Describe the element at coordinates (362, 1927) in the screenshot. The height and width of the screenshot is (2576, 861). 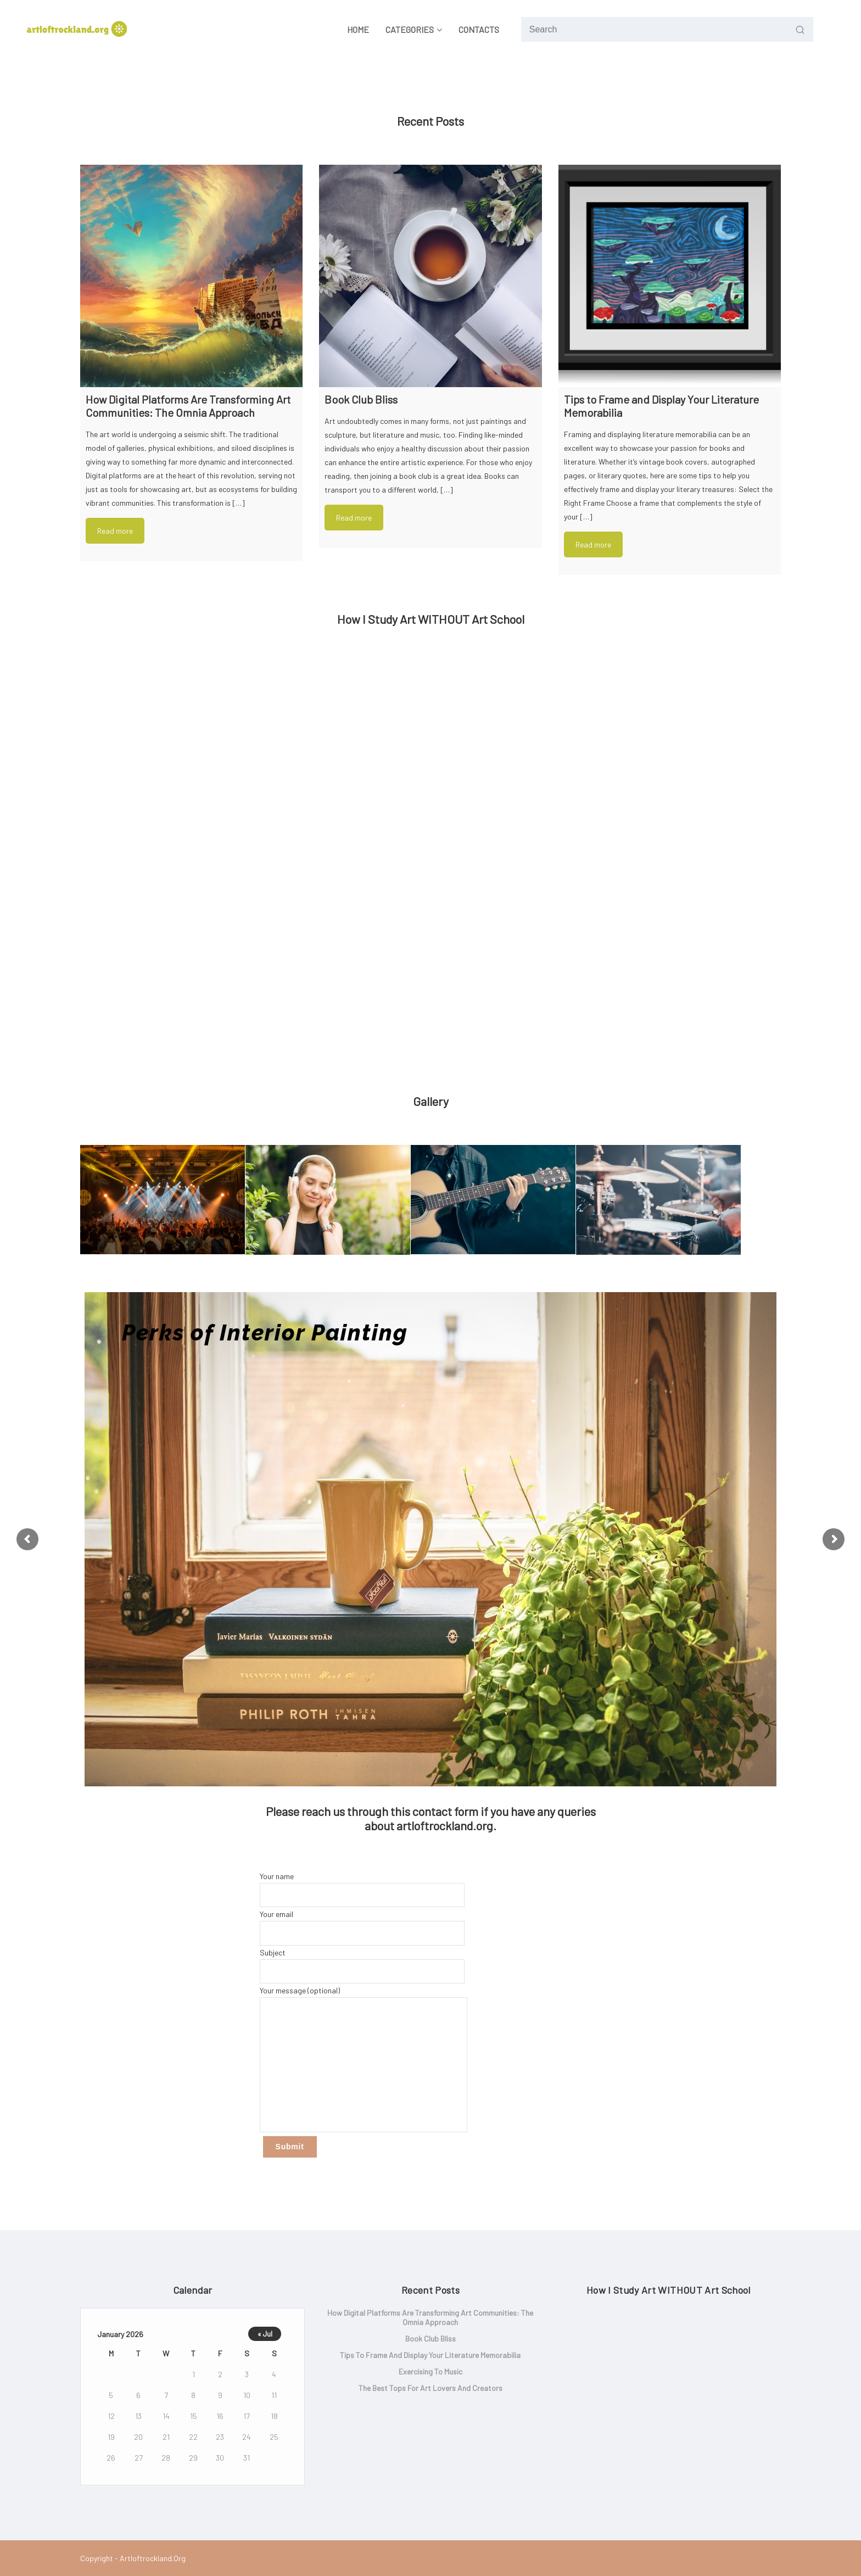
I see `Your email` at that location.